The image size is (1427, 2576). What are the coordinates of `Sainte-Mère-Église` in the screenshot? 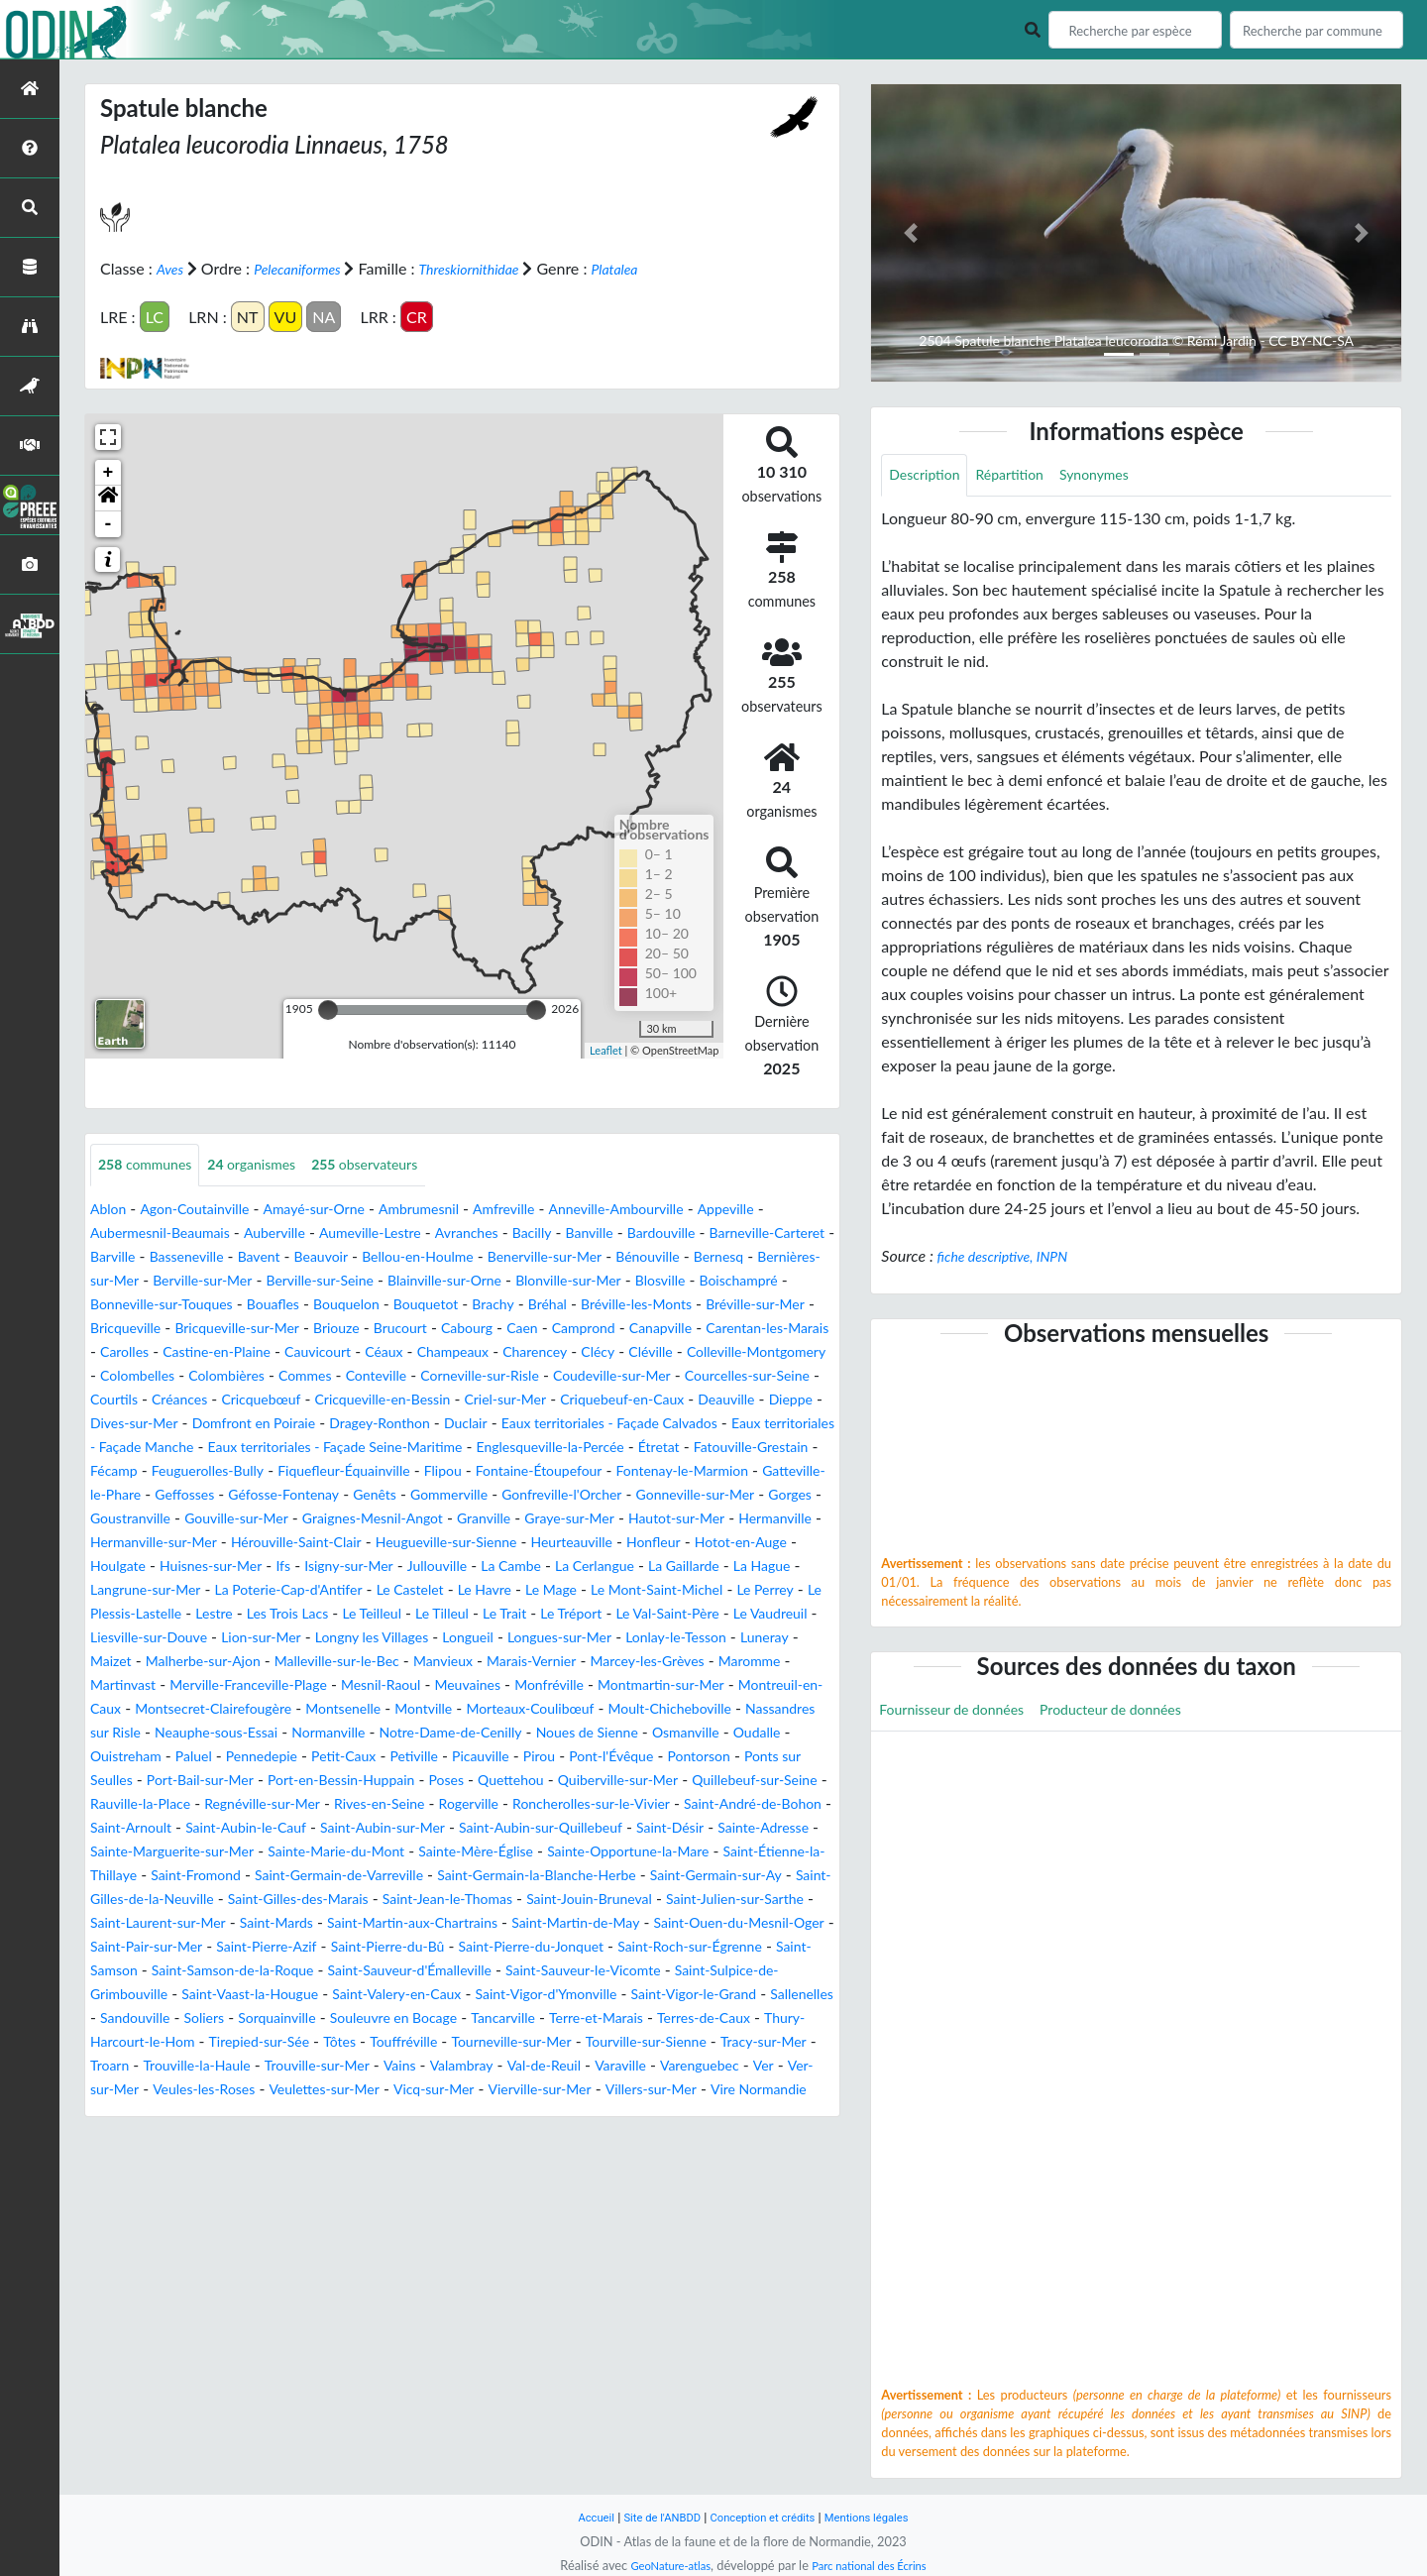 It's located at (369, 1947).